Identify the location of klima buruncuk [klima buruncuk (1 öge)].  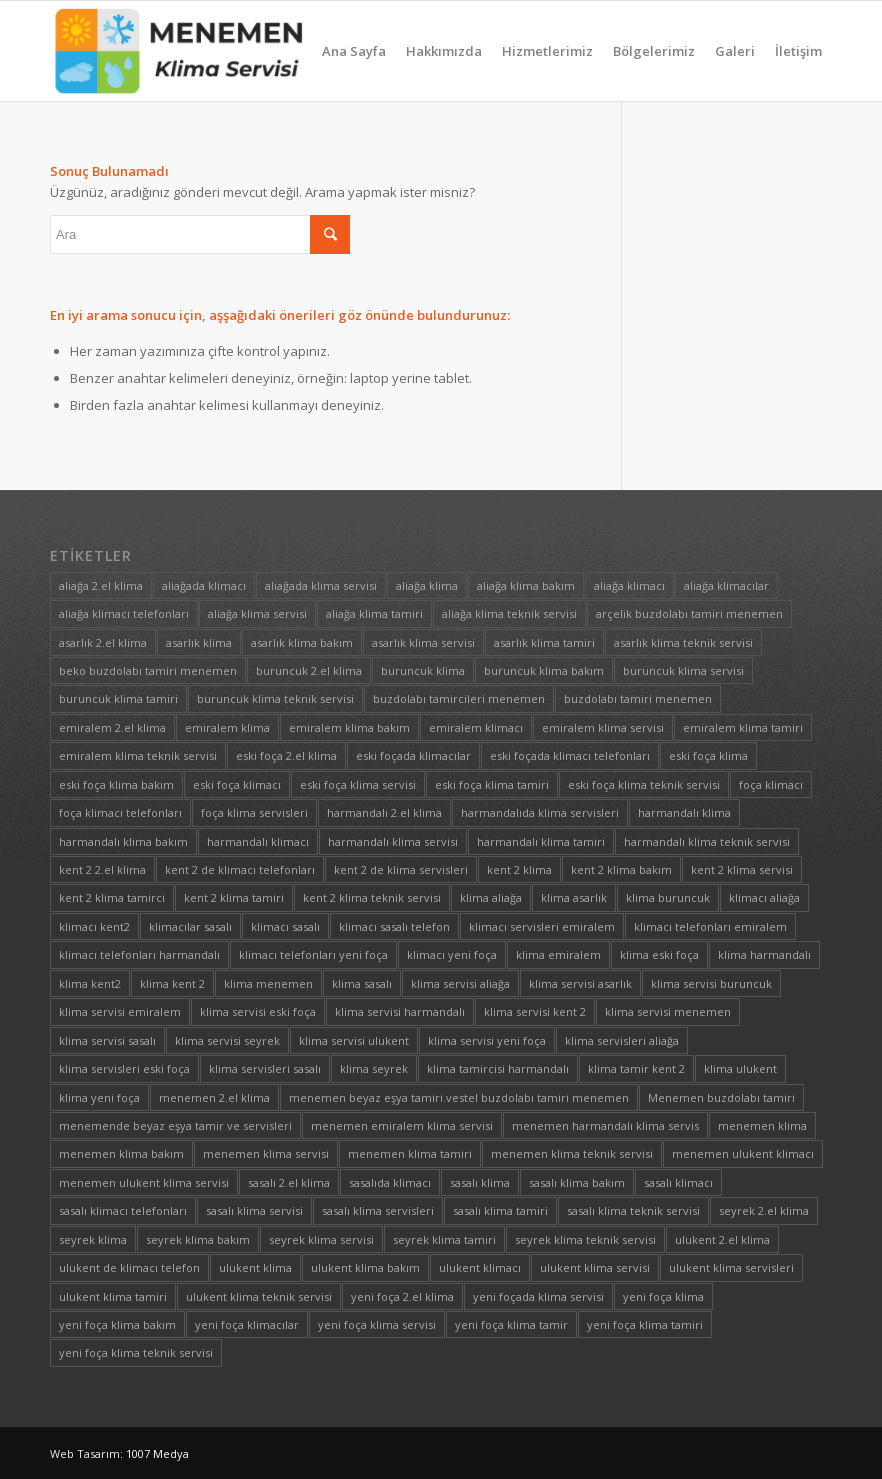
(668, 897).